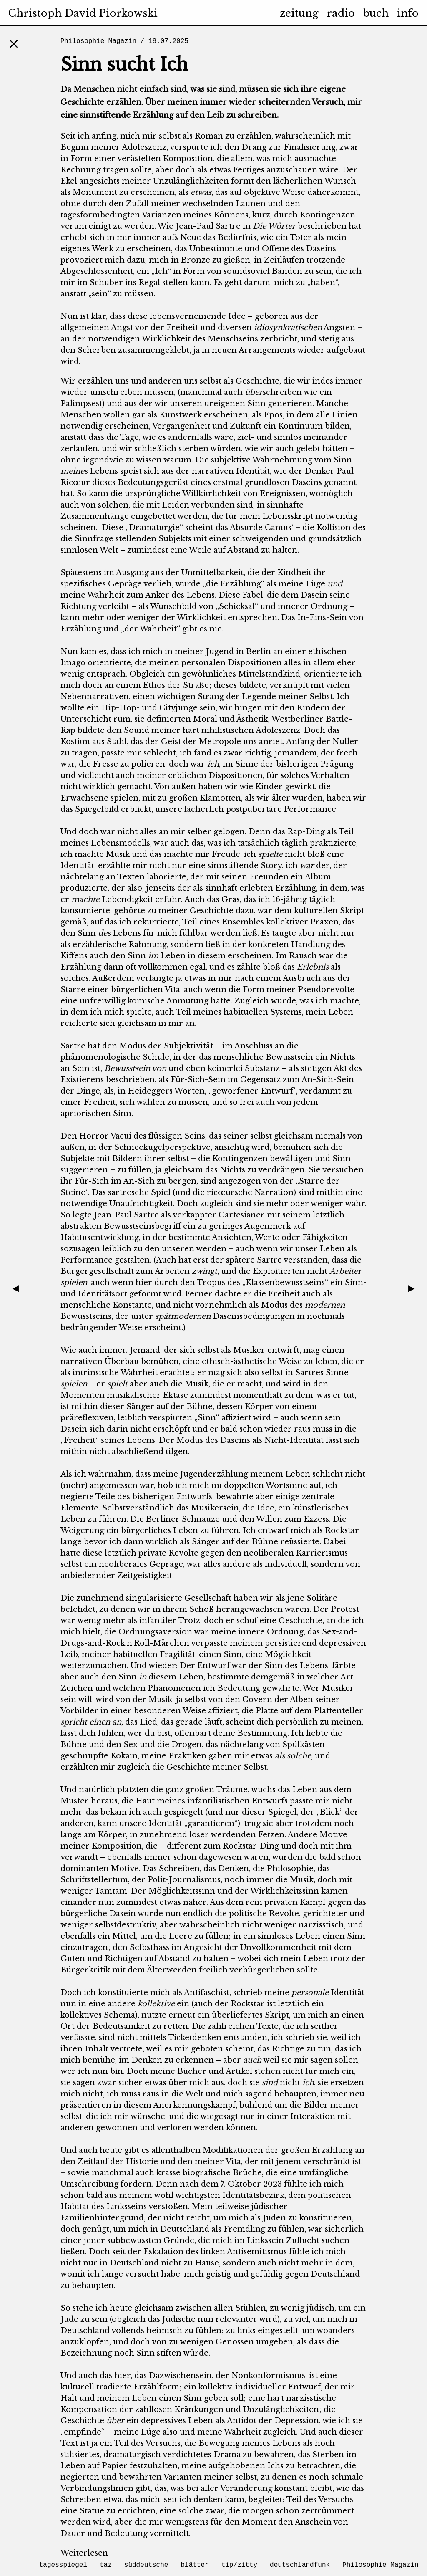 Image resolution: width=427 pixels, height=2576 pixels. I want to click on zu wenig jüdisch, so click(302, 2308).